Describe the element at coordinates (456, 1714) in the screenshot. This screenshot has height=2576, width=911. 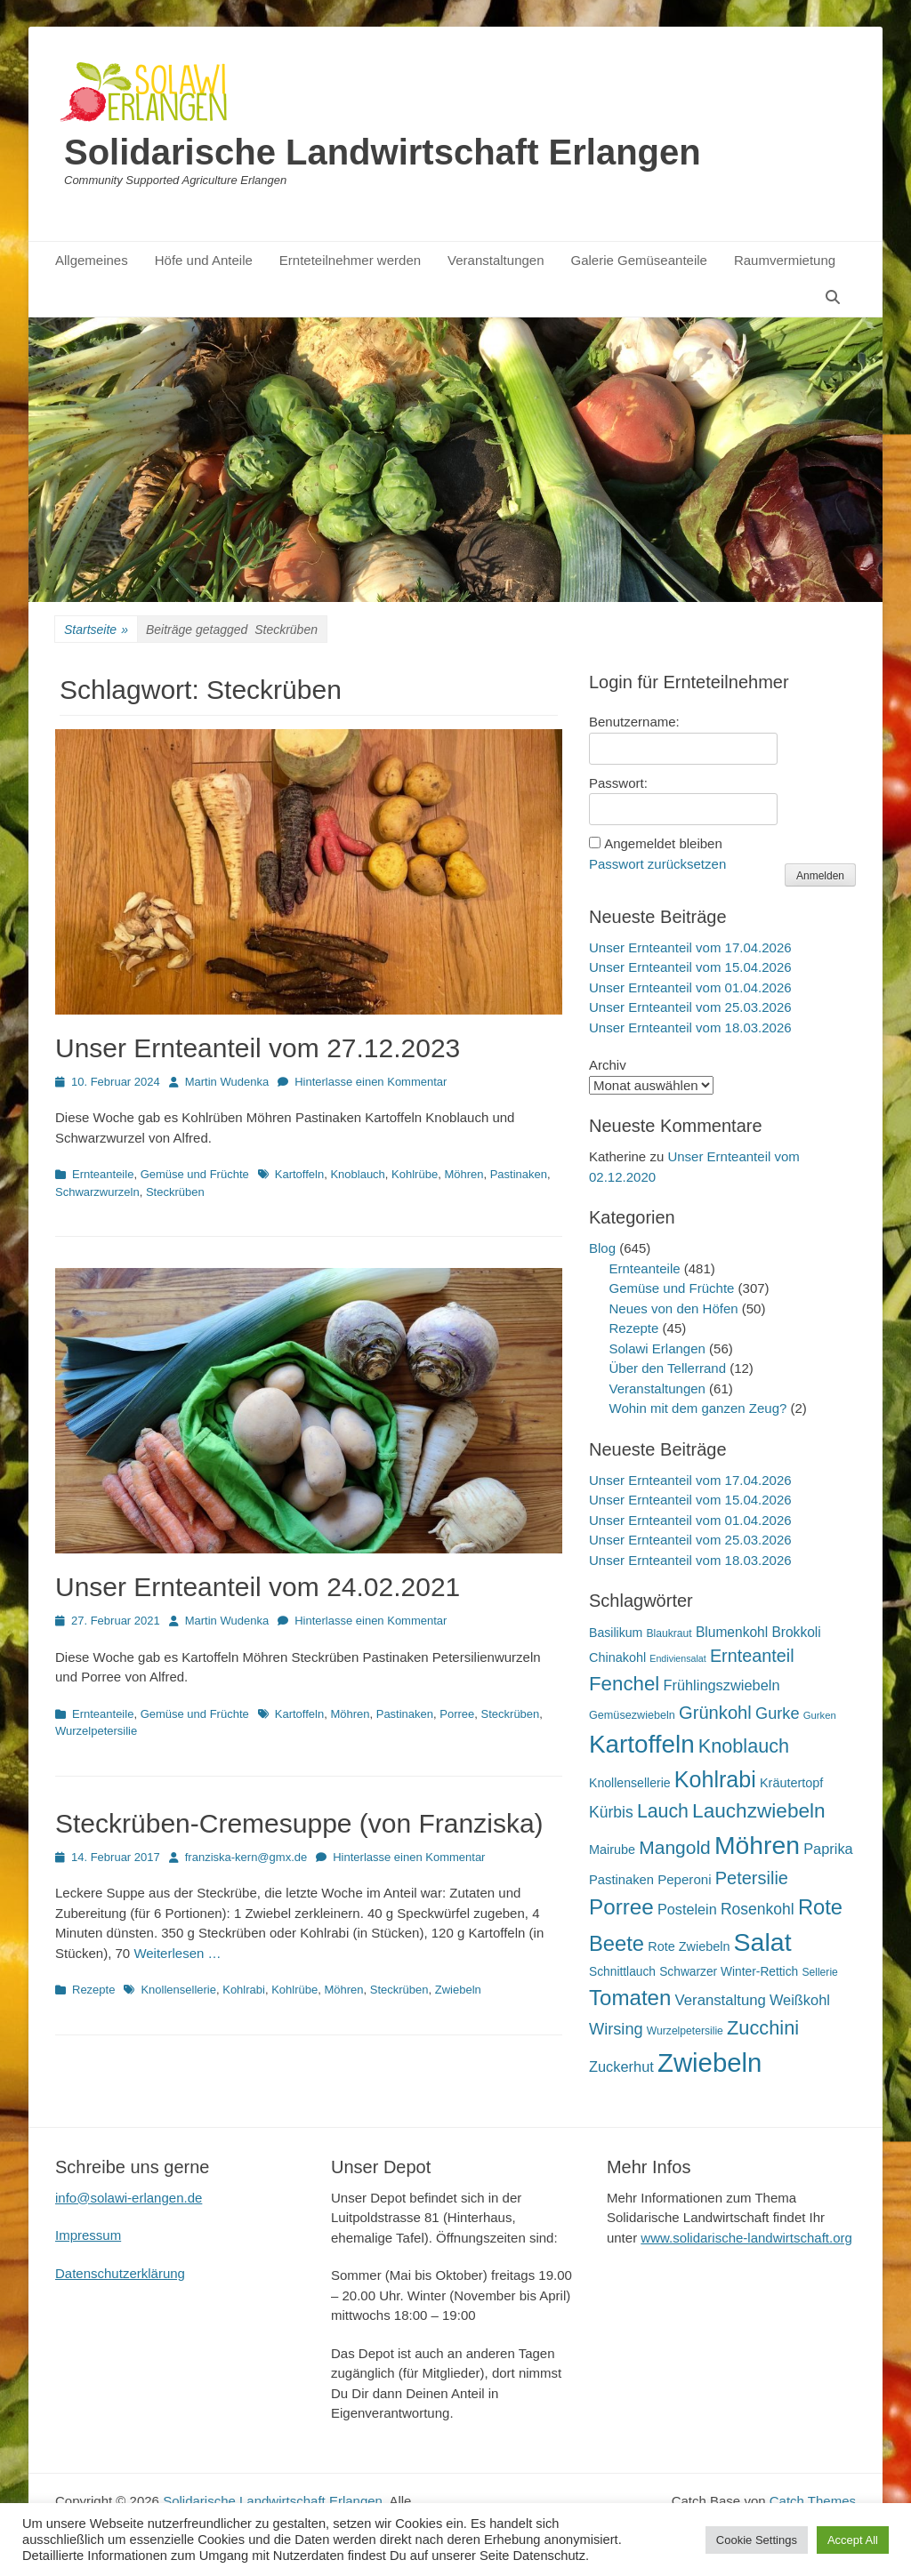
I see `Porree` at that location.